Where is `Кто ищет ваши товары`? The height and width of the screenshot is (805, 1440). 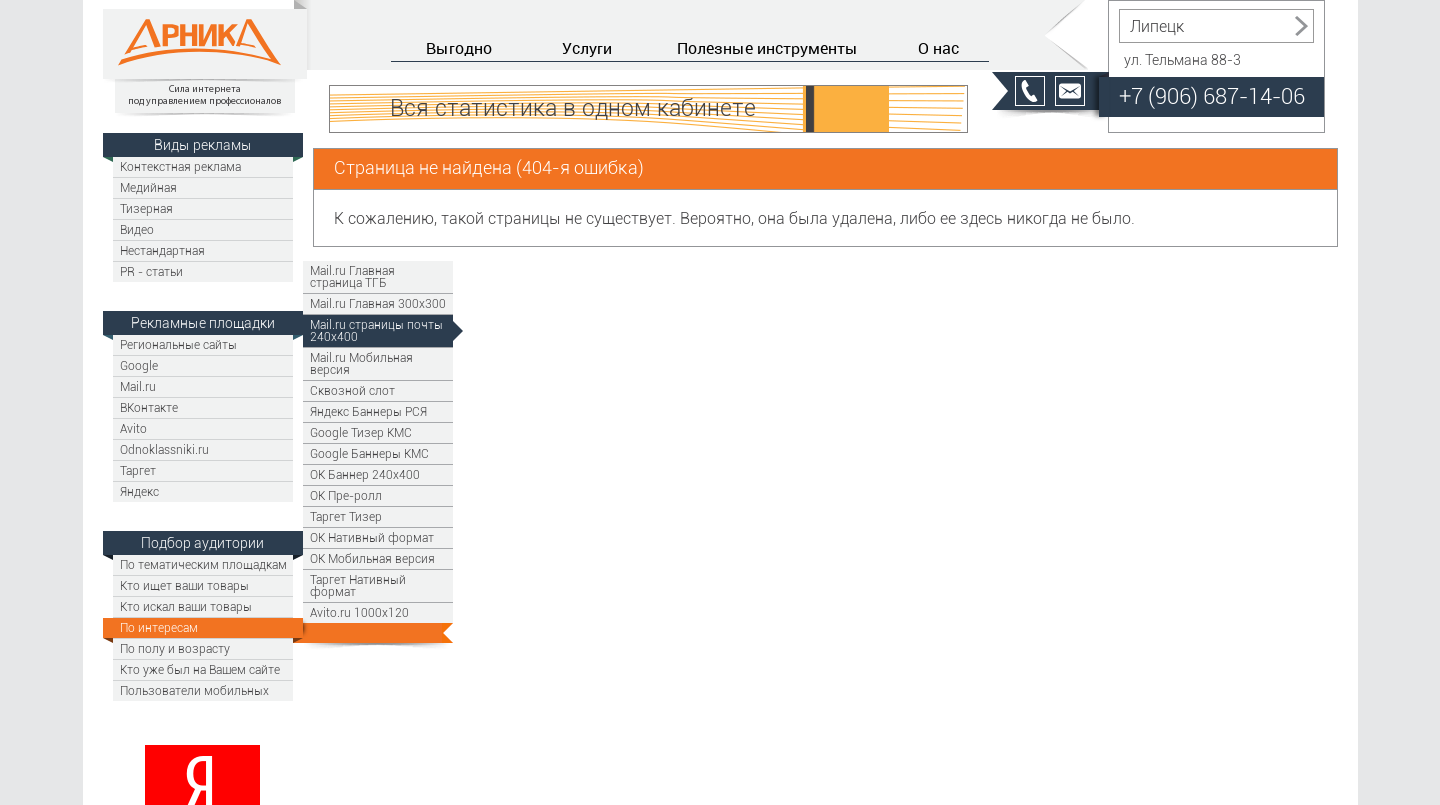
Кто ищет ваши товары is located at coordinates (184, 585).